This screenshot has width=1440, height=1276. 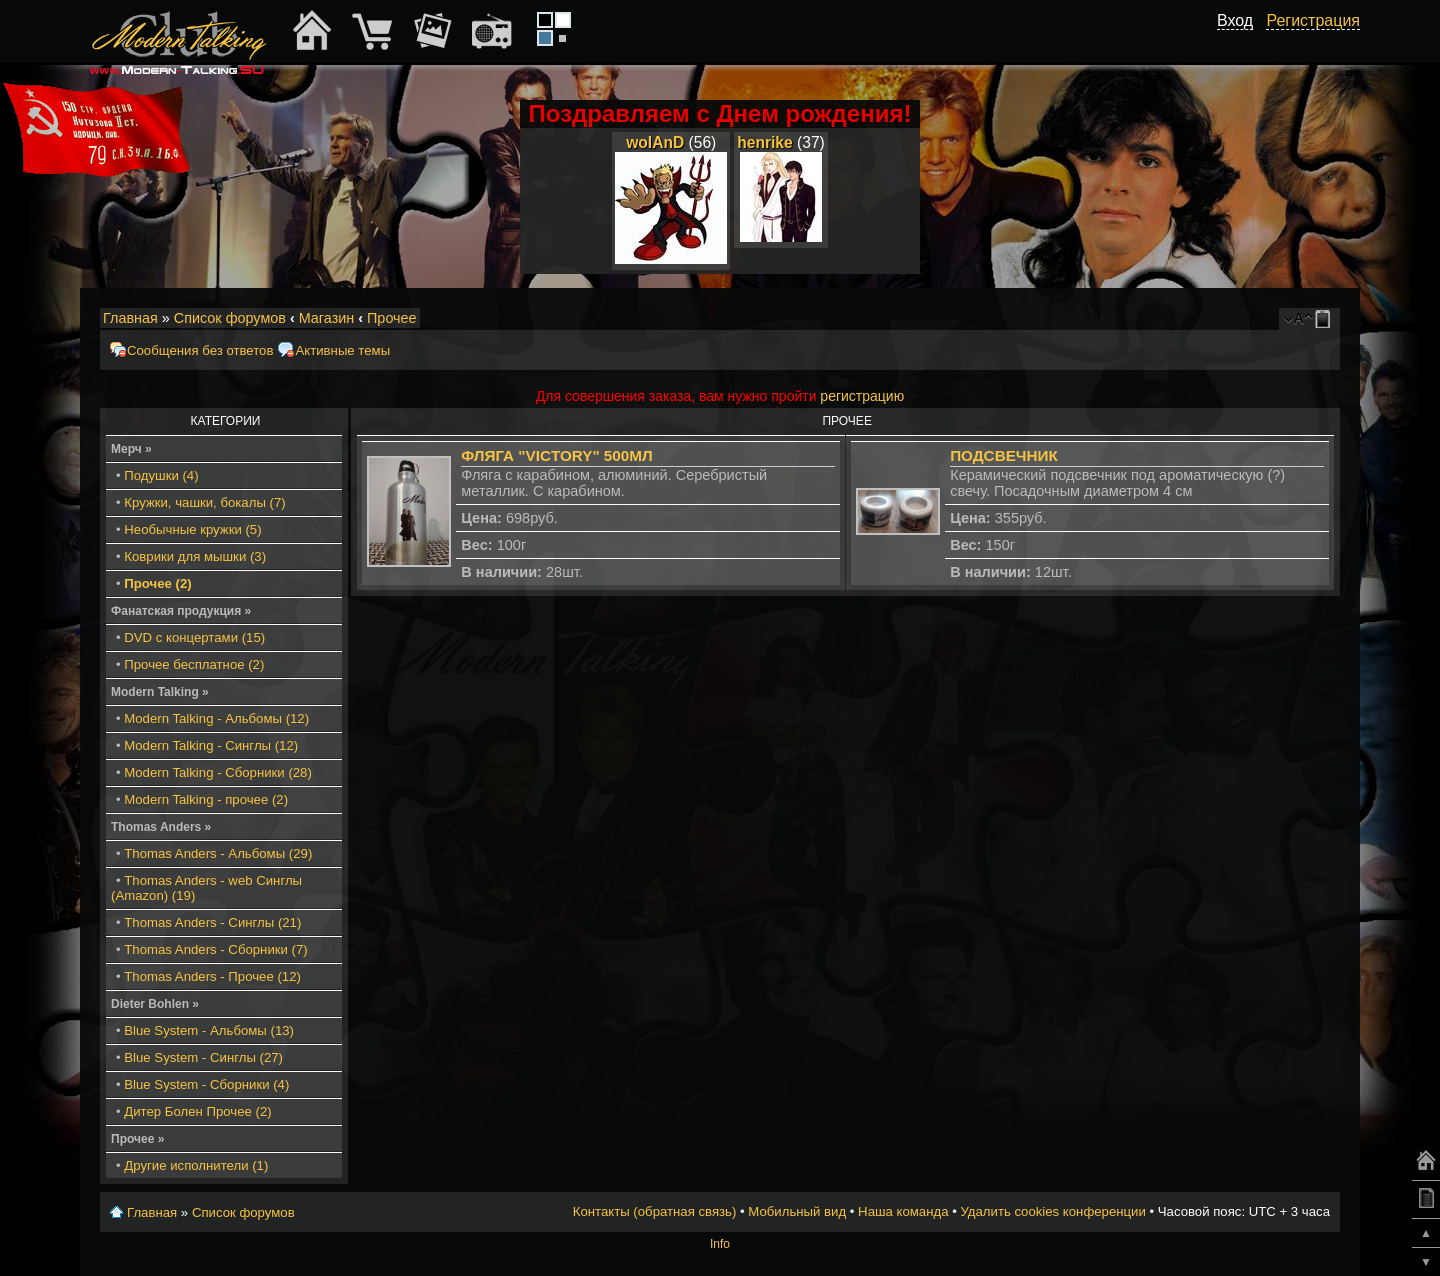 What do you see at coordinates (197, 1111) in the screenshot?
I see `Дитер Болен Прочее (2)` at bounding box center [197, 1111].